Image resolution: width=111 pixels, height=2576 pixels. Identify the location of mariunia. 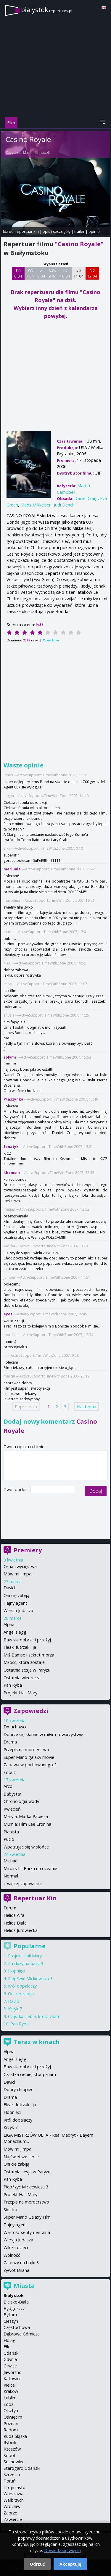
(12, 869).